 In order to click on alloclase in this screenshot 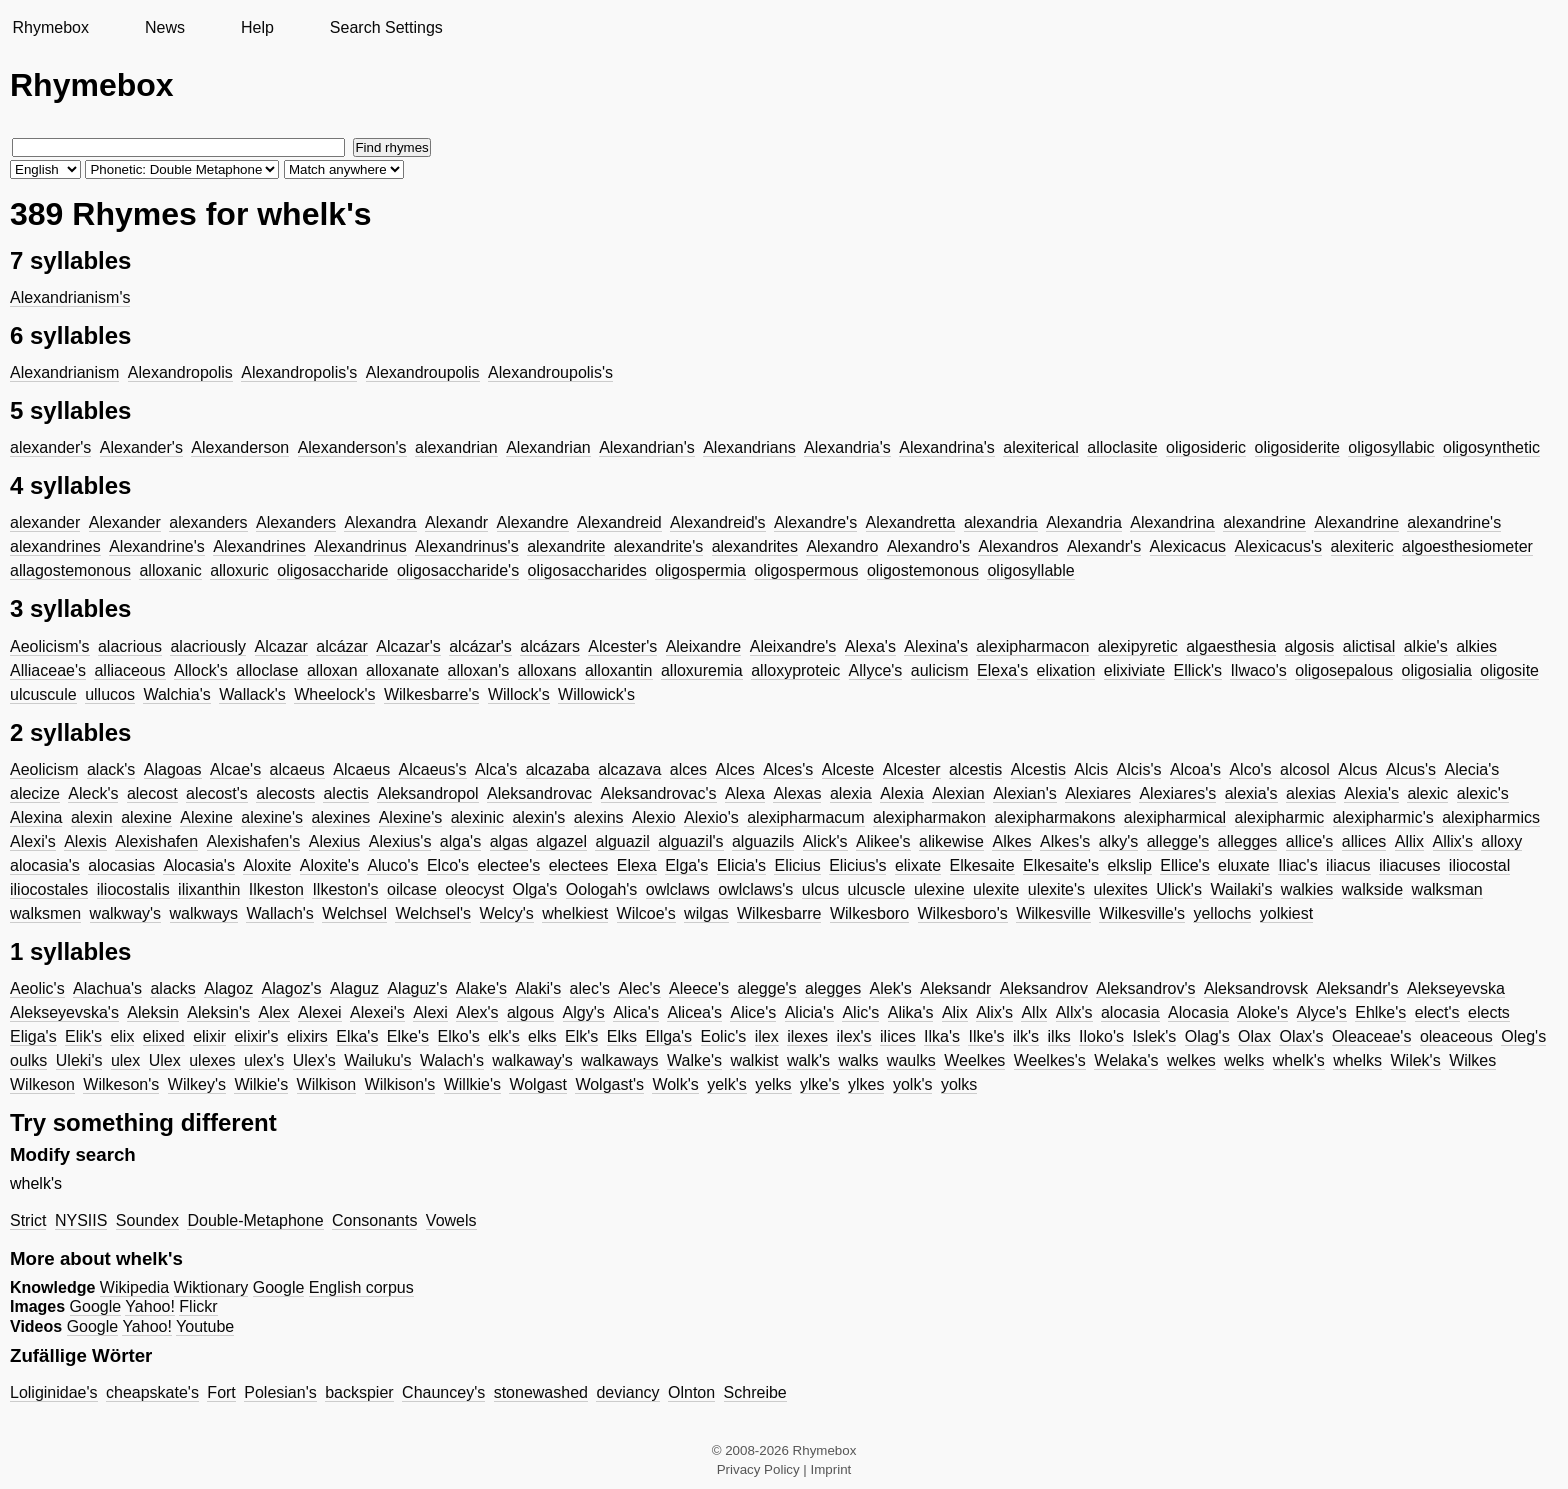, I will do `click(267, 670)`.